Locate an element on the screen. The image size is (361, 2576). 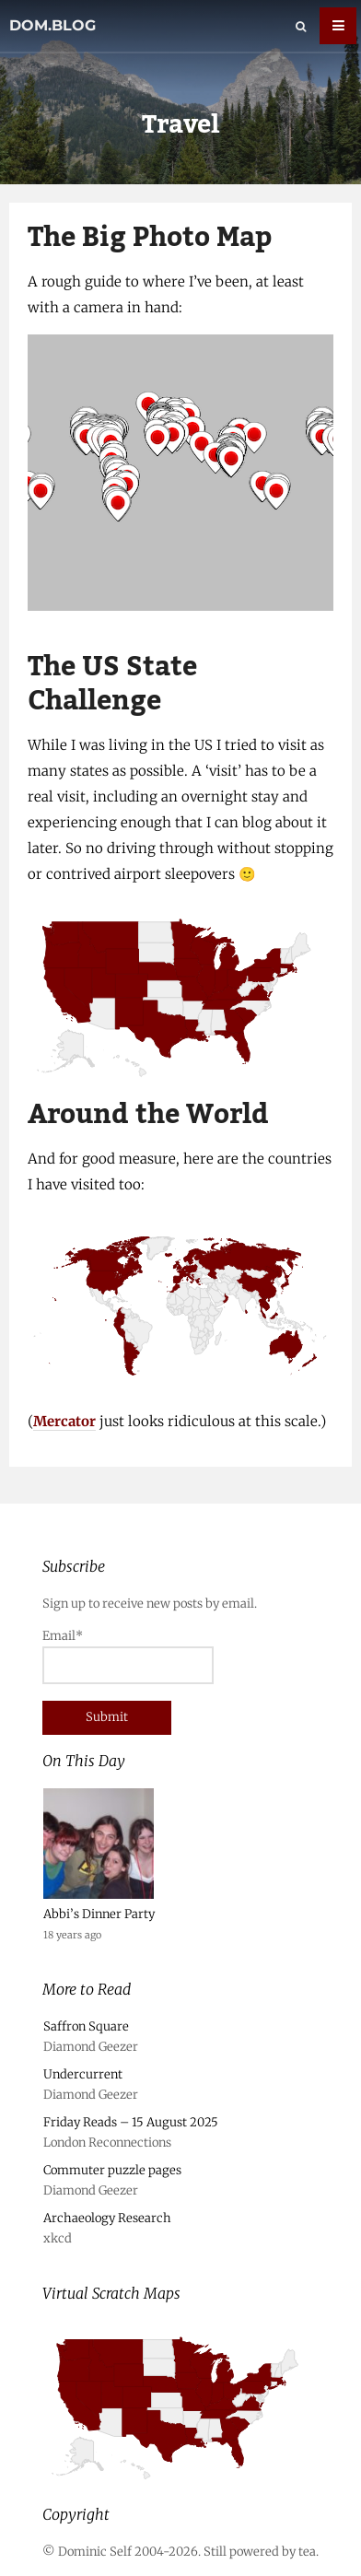
Abbi’s Dinner Party is located at coordinates (99, 1914).